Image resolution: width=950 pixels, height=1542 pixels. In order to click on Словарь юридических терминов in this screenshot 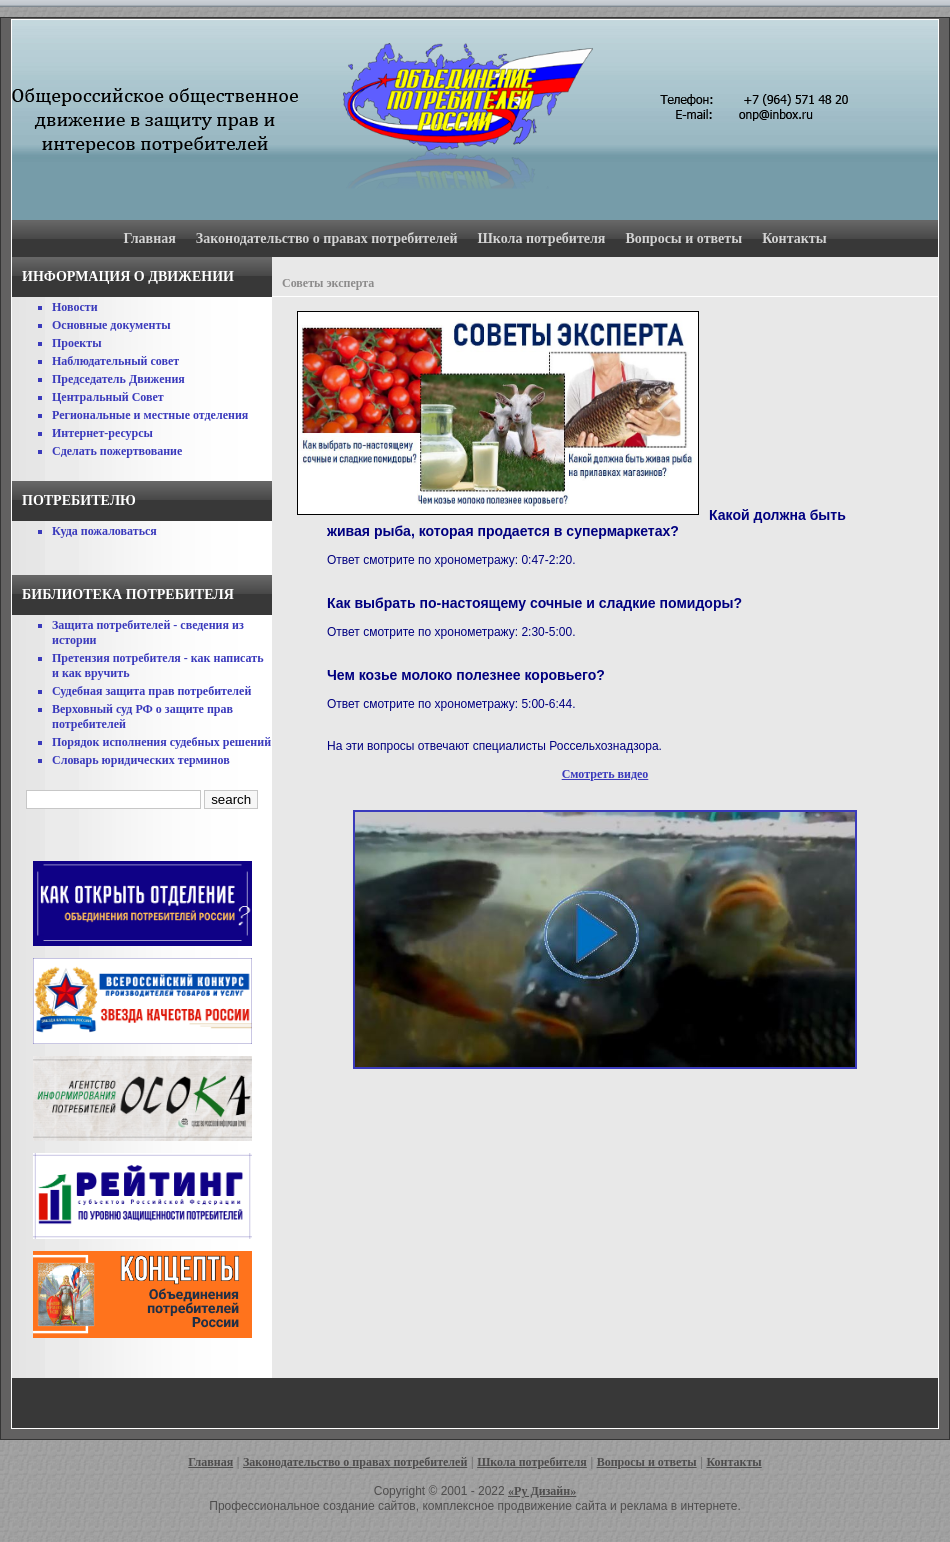, I will do `click(141, 760)`.